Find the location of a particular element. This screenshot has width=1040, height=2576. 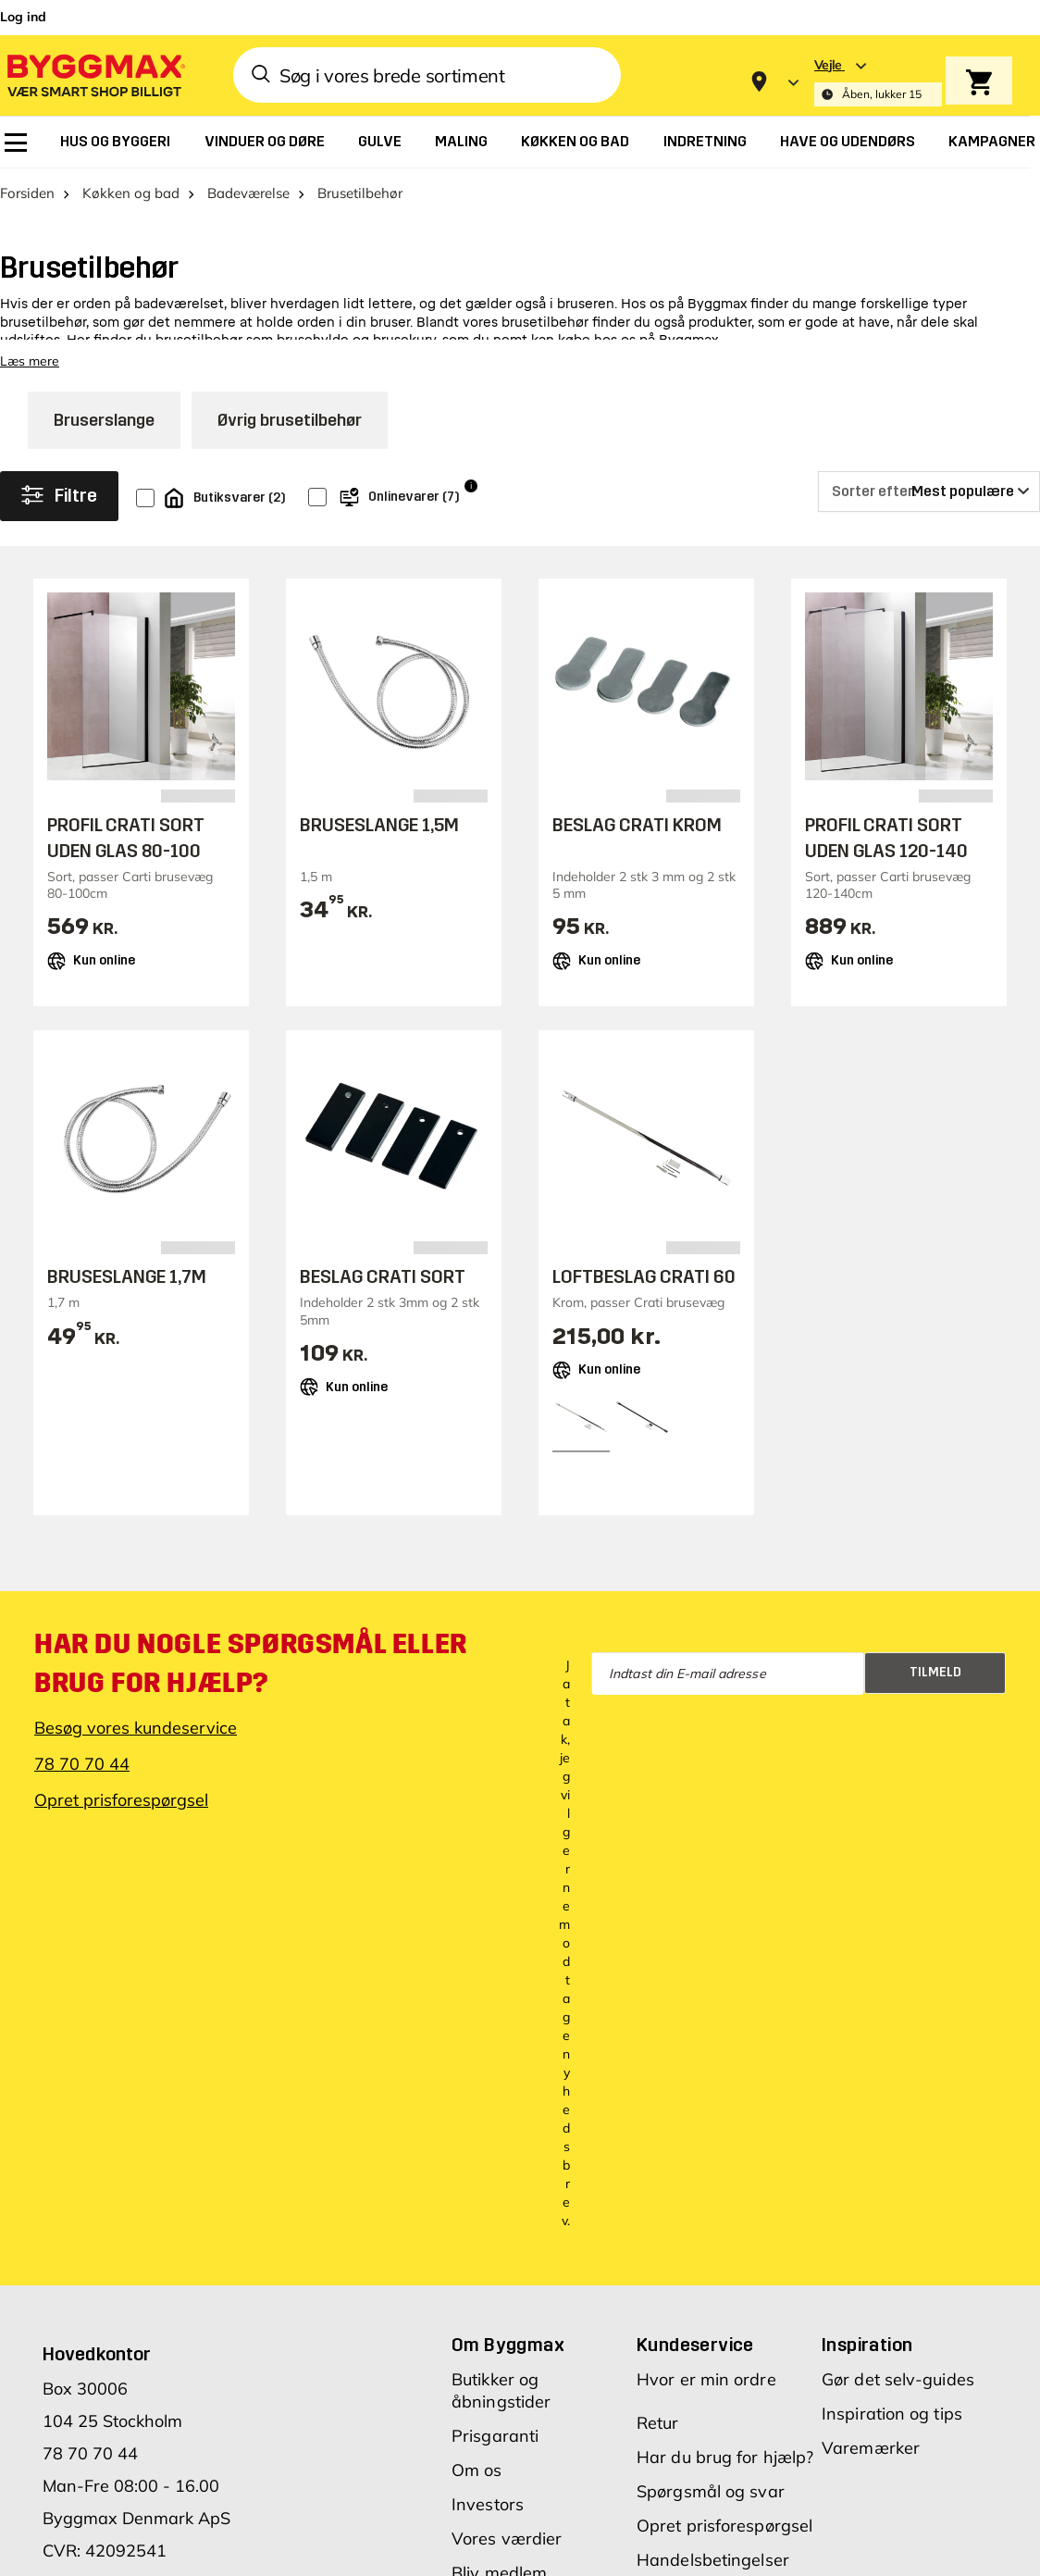

[Sorter efter] is located at coordinates (929, 492).